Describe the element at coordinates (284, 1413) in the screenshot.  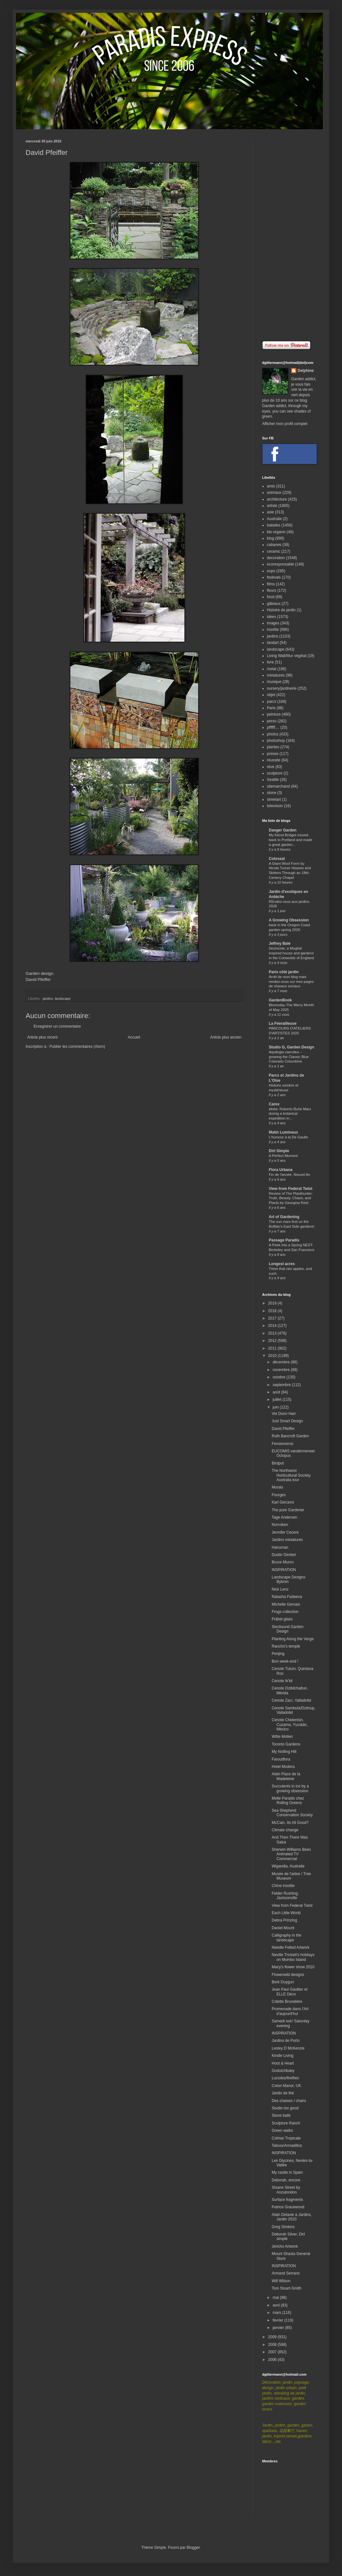
I see `Vie Dunn Harr` at that location.